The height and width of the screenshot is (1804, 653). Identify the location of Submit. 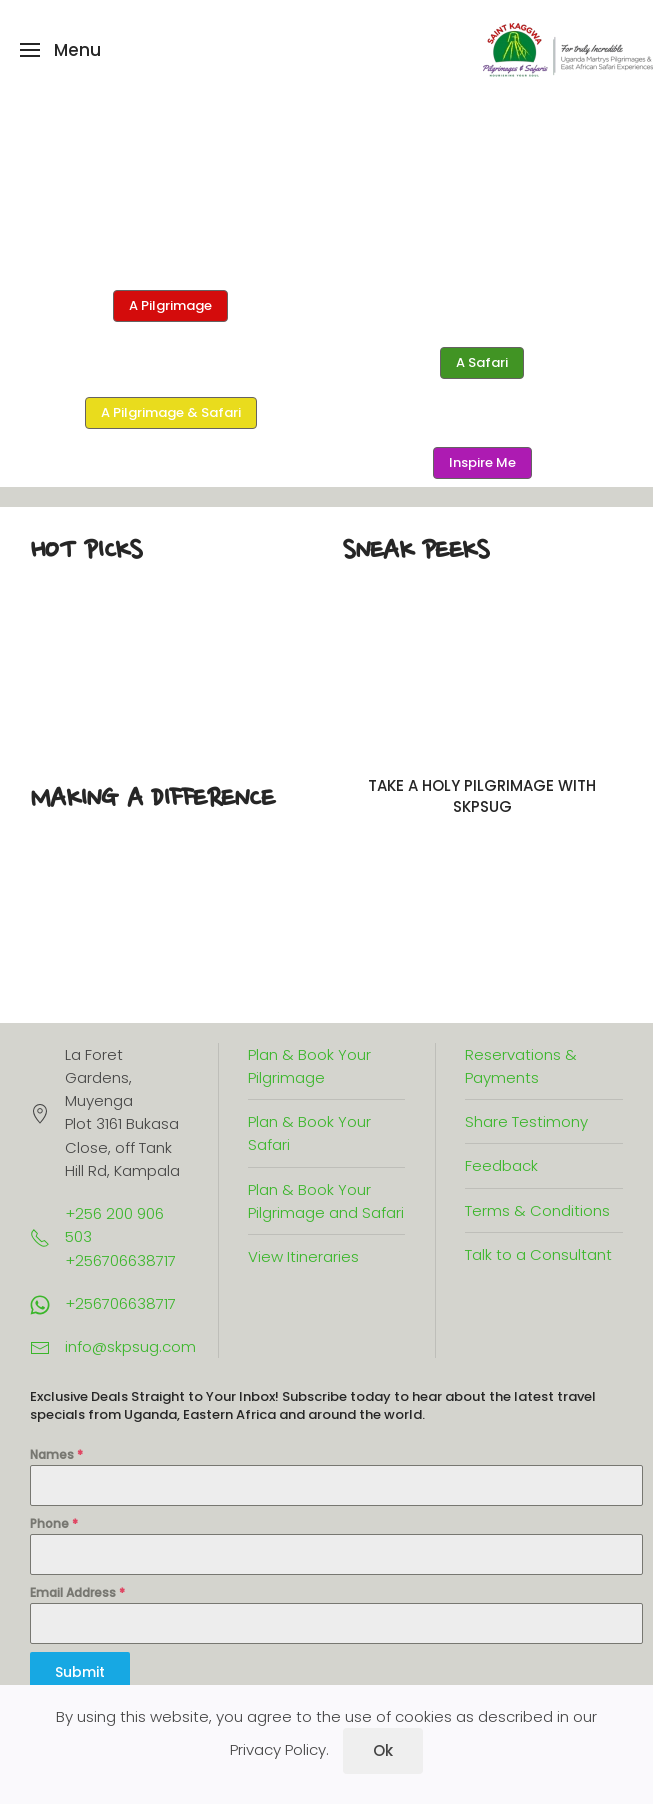
(80, 1672).